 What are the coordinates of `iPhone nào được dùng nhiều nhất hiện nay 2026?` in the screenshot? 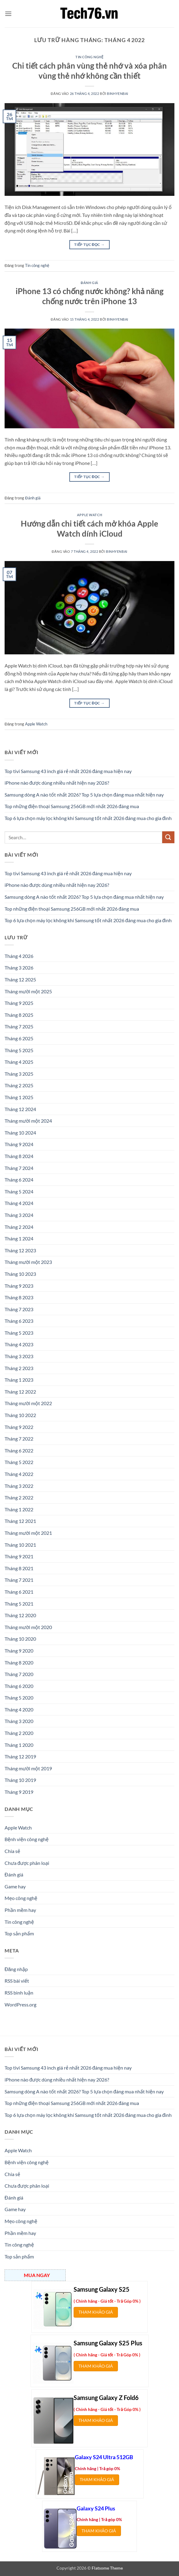 It's located at (57, 783).